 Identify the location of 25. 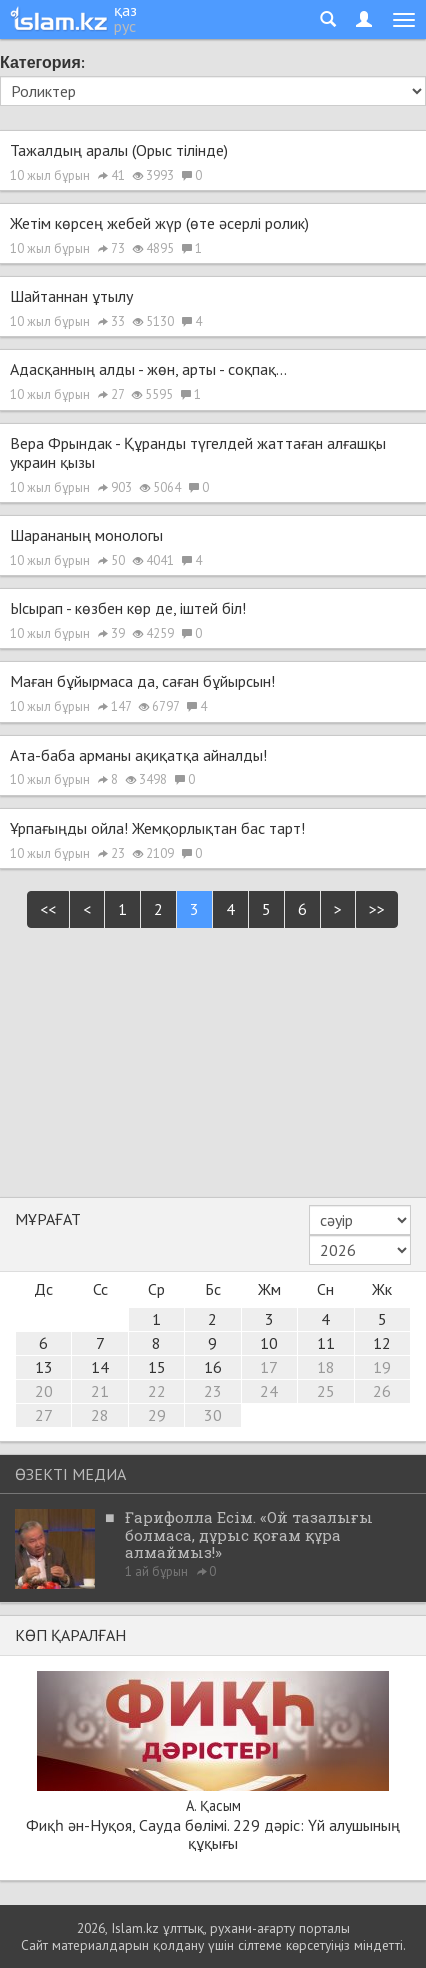
(326, 1391).